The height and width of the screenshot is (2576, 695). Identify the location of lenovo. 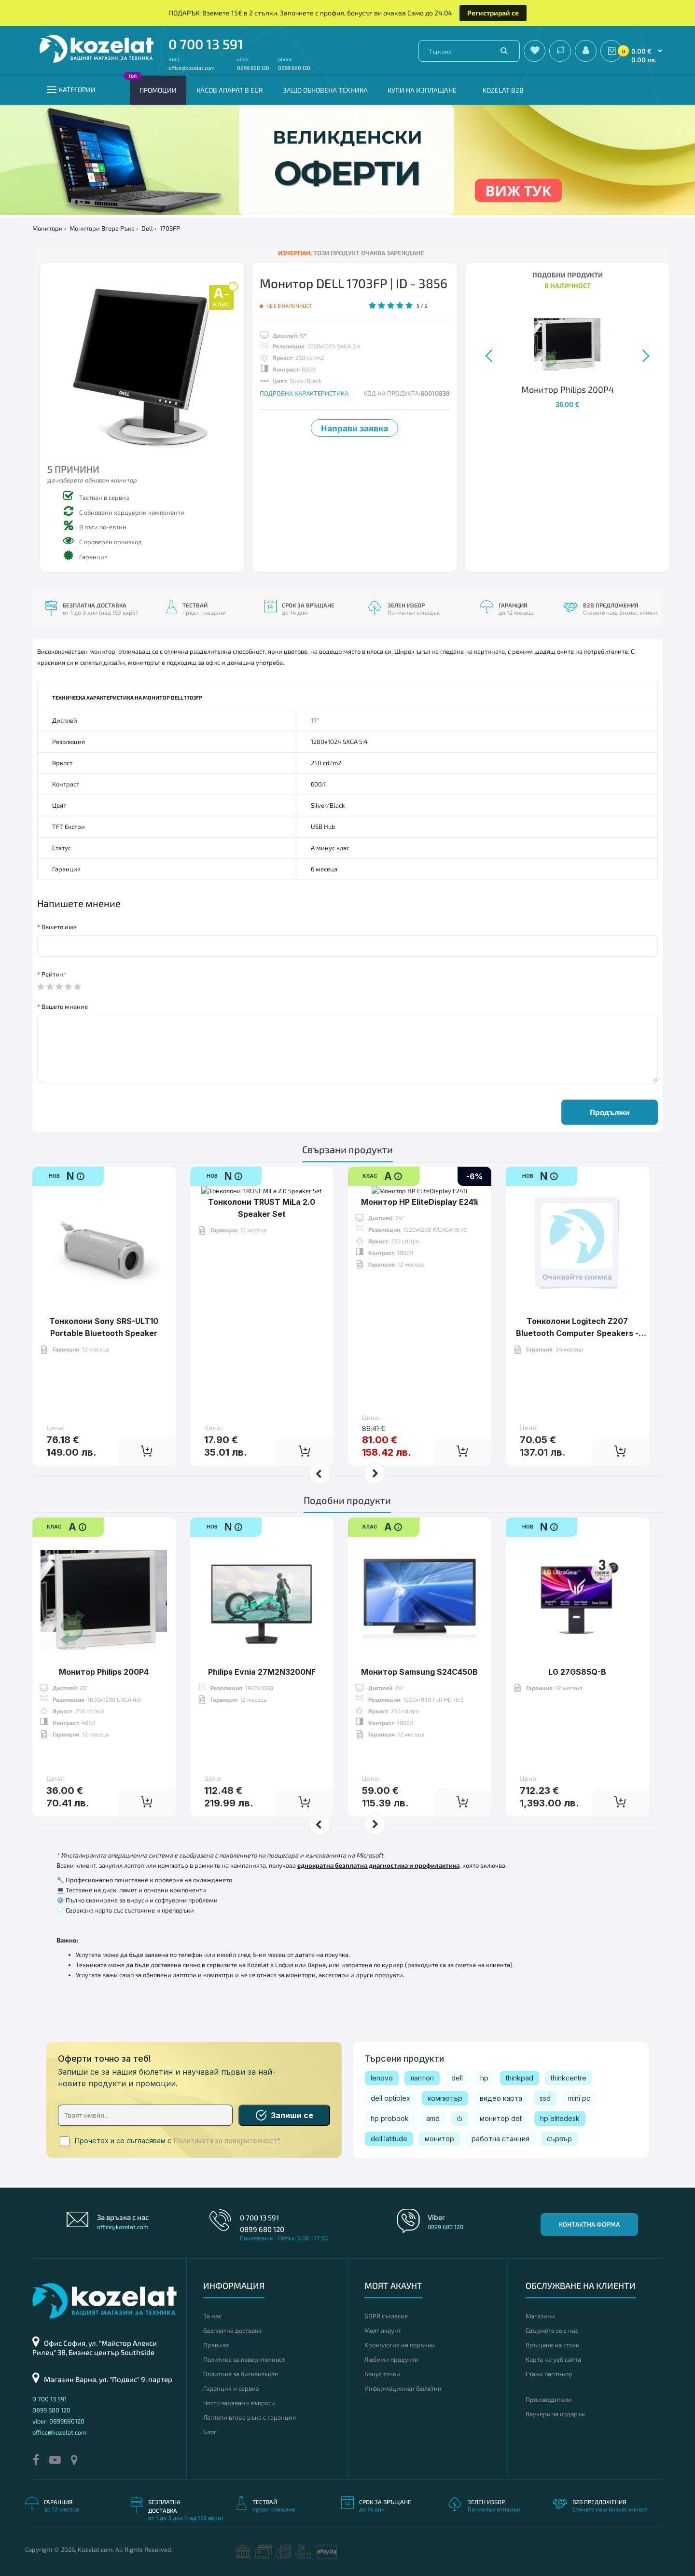
(382, 2078).